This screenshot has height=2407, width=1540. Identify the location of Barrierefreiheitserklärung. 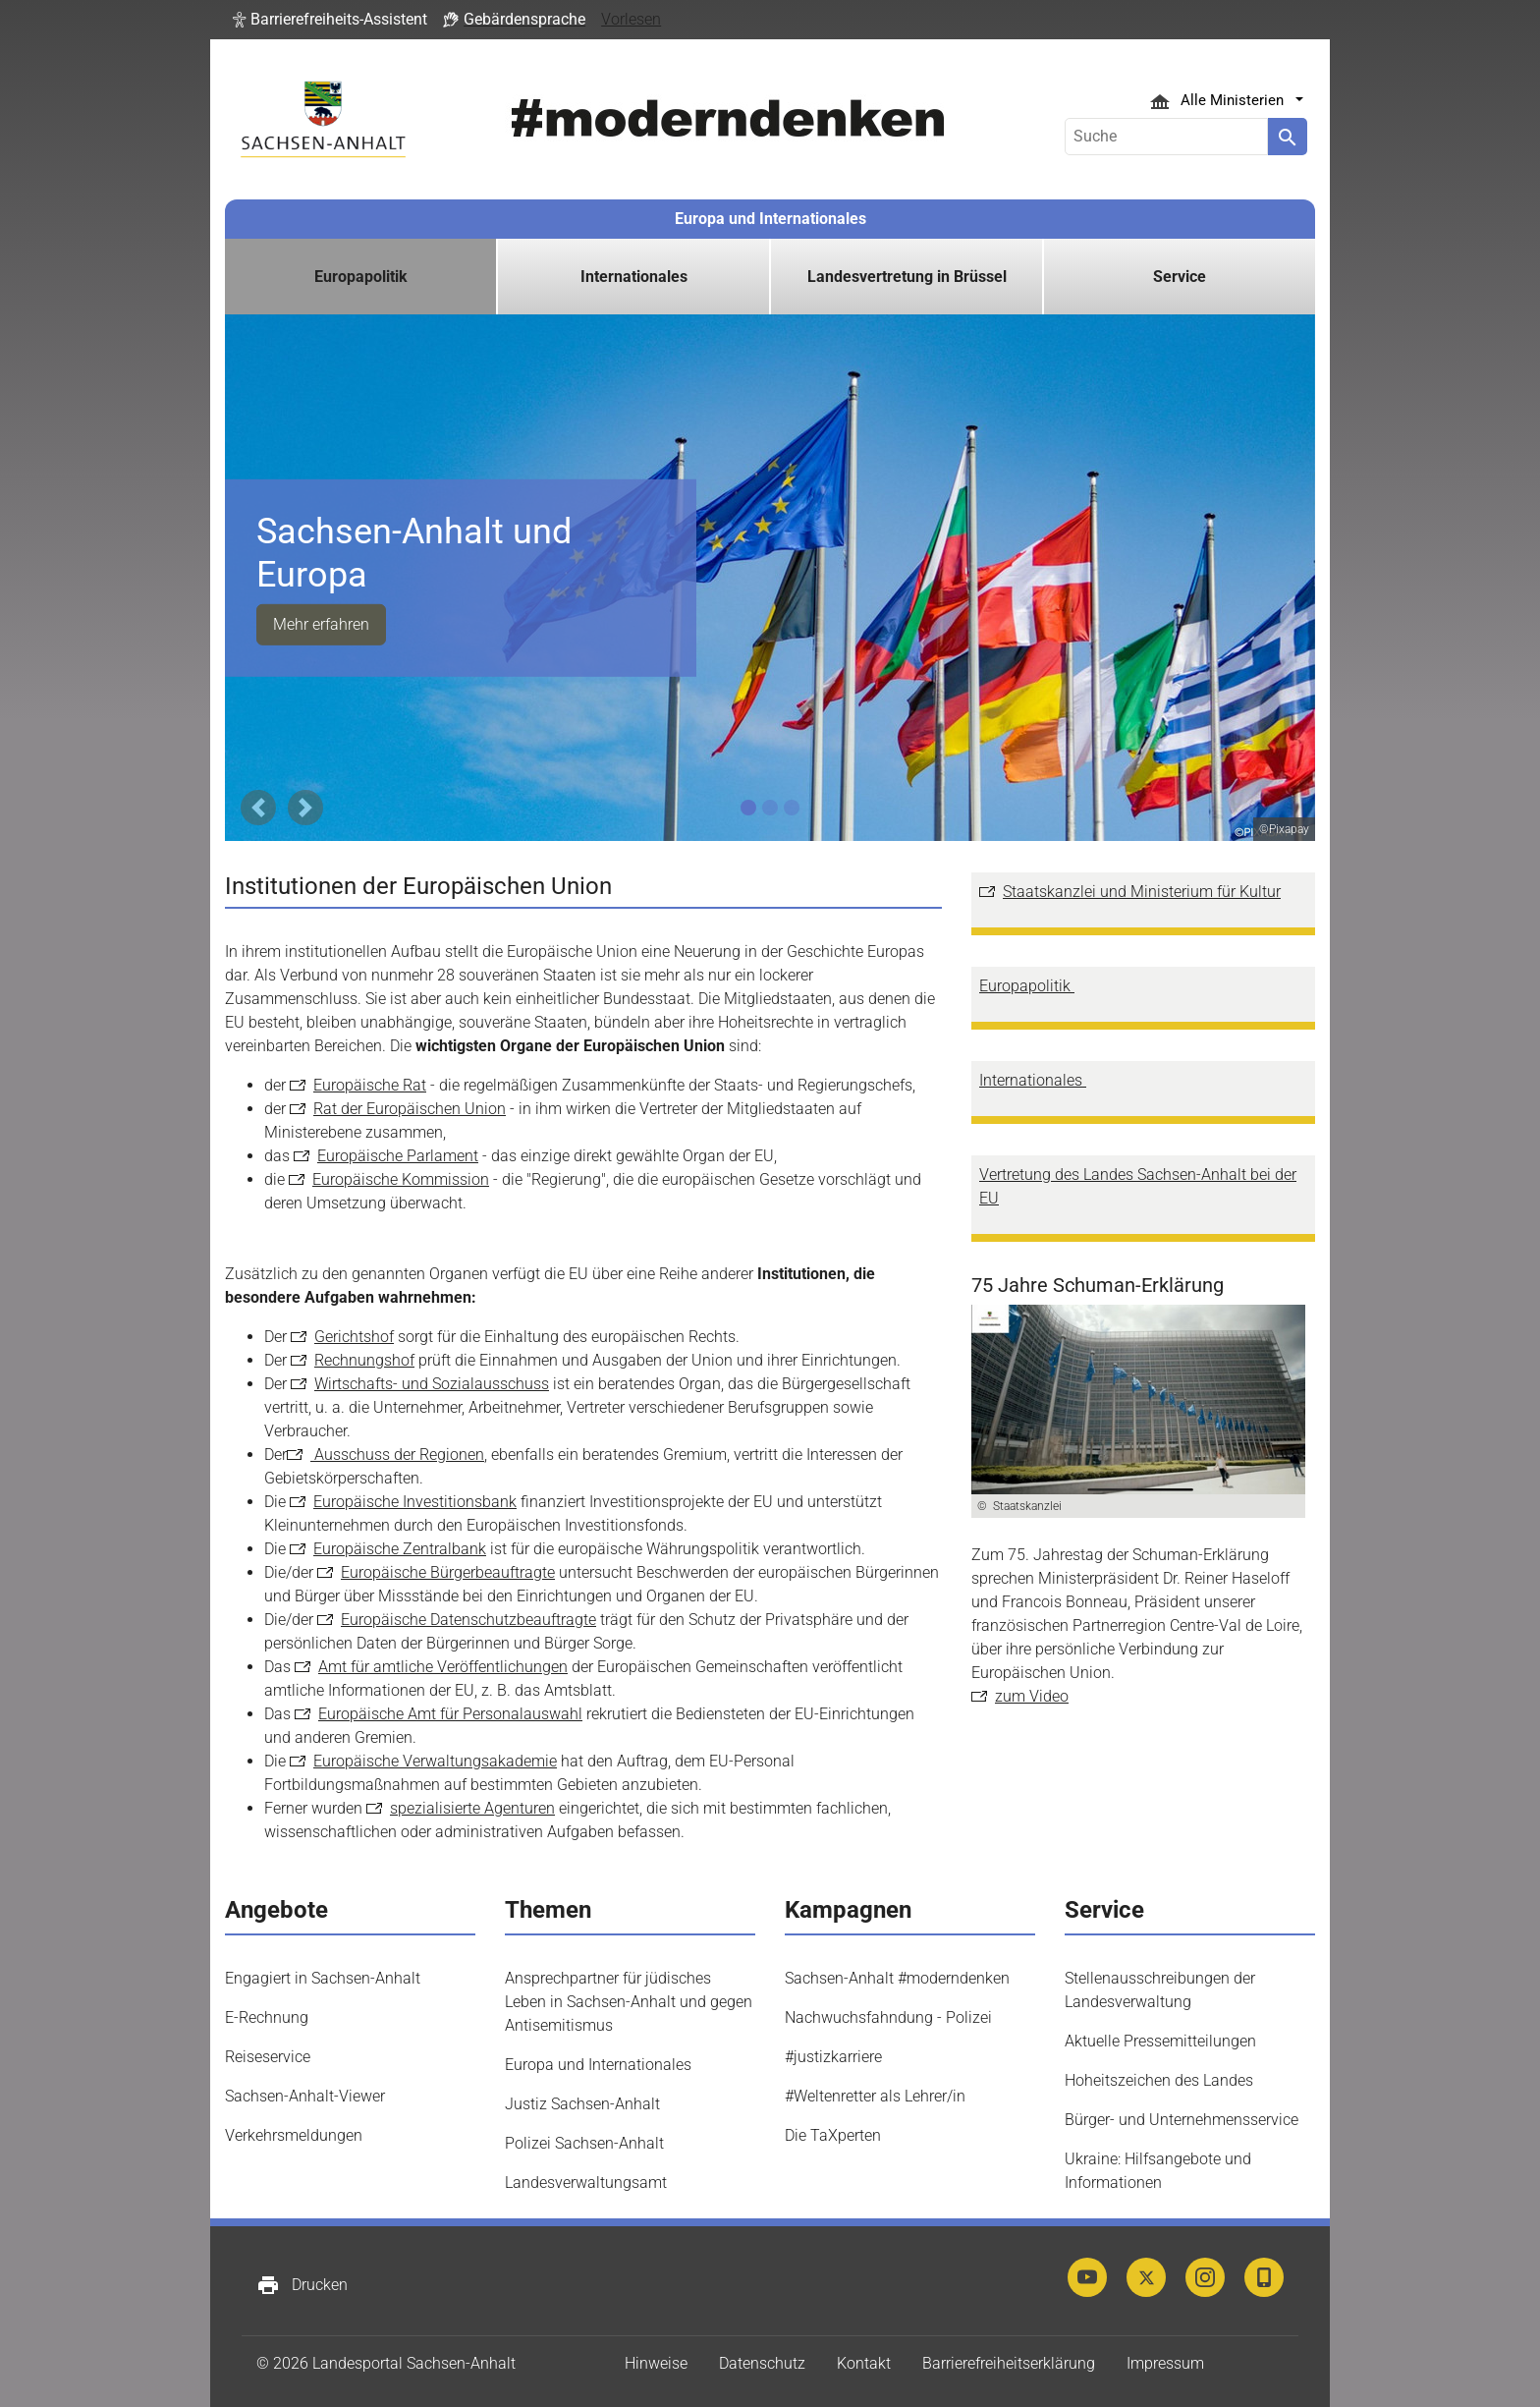
(1008, 2363).